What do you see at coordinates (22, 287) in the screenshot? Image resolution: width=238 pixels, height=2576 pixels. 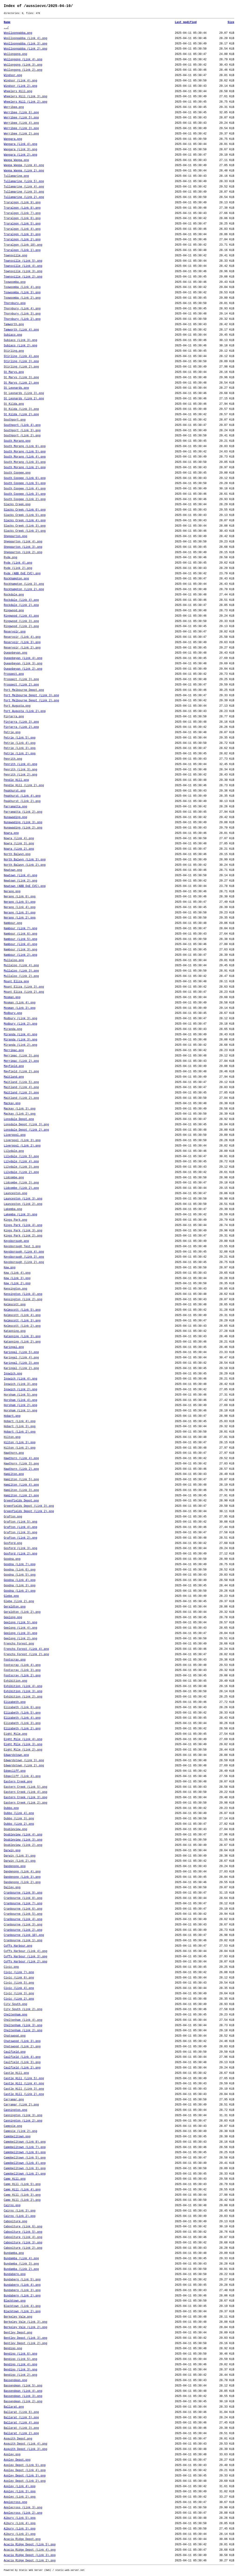 I see `Toowoomba (Link 4).png` at bounding box center [22, 287].